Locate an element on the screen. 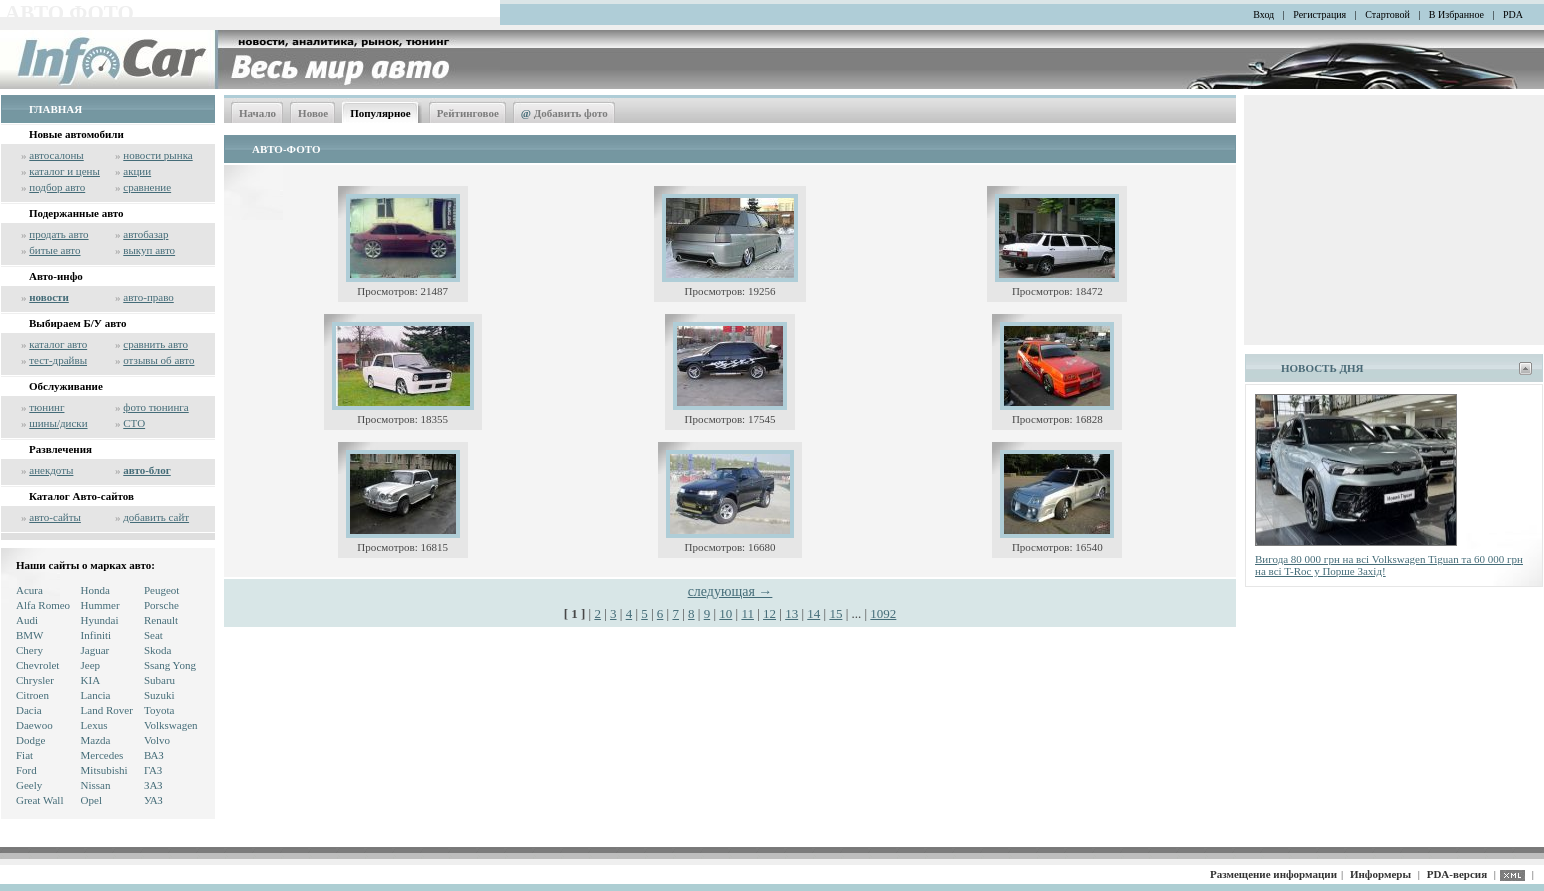  В Избранное is located at coordinates (1456, 14).